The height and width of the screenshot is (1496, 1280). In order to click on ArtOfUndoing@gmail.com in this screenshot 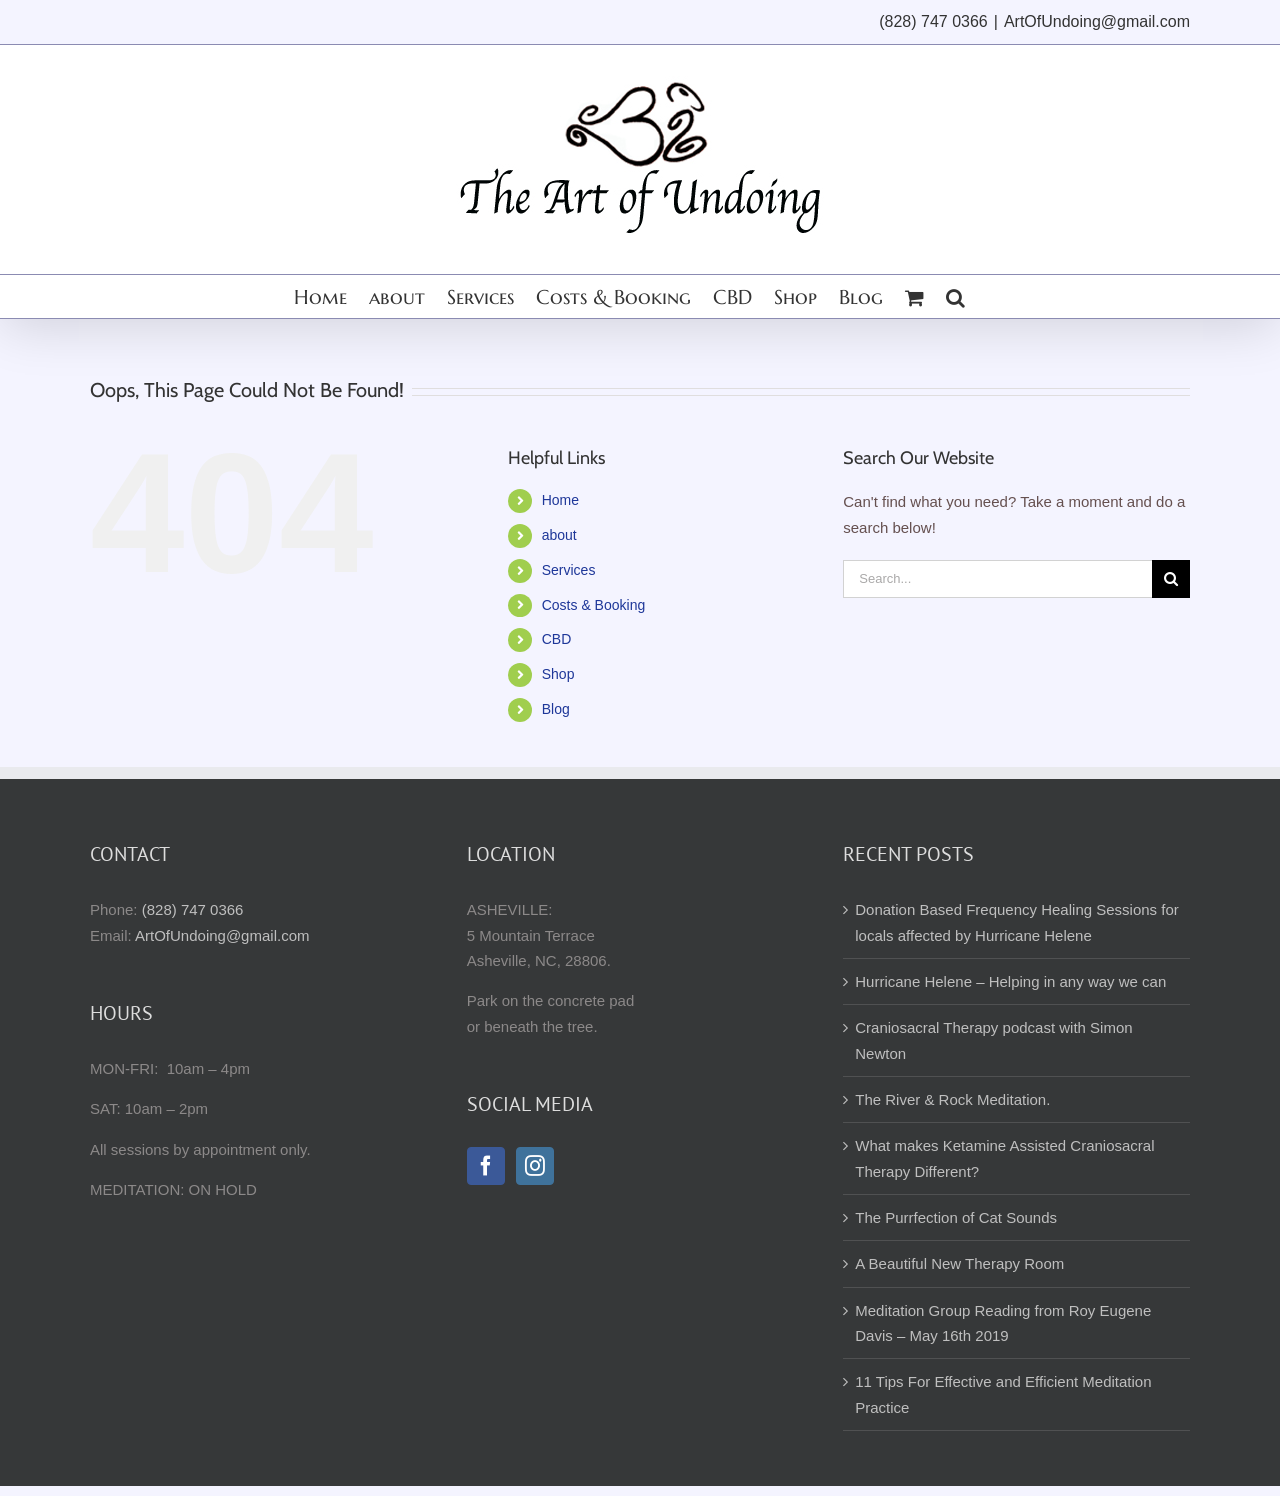, I will do `click(1097, 21)`.